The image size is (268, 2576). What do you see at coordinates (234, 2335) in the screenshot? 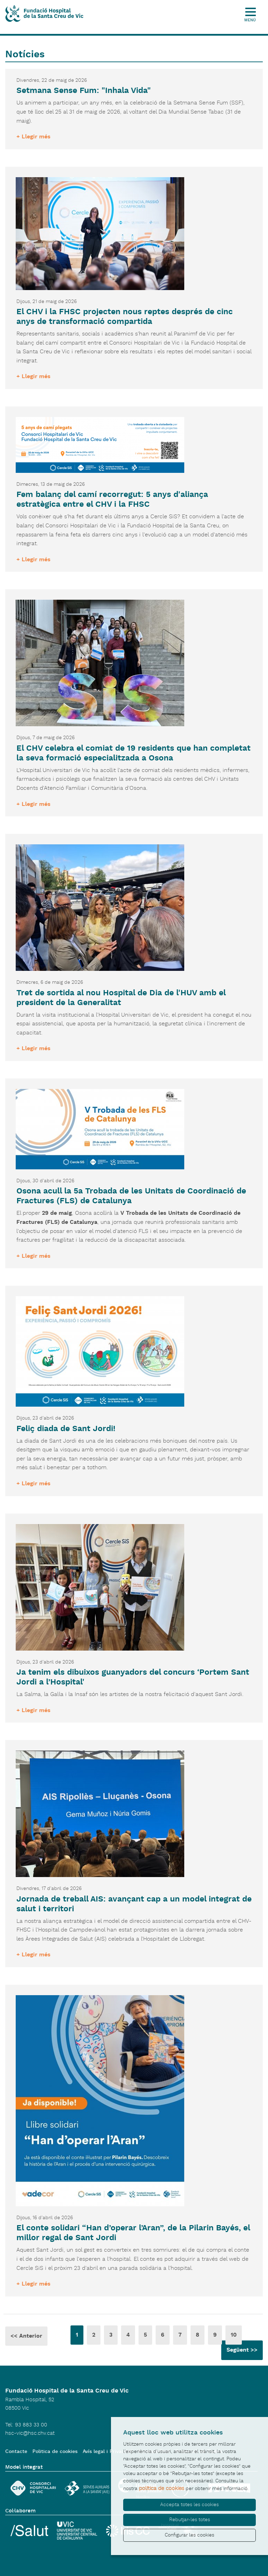
I see `10` at bounding box center [234, 2335].